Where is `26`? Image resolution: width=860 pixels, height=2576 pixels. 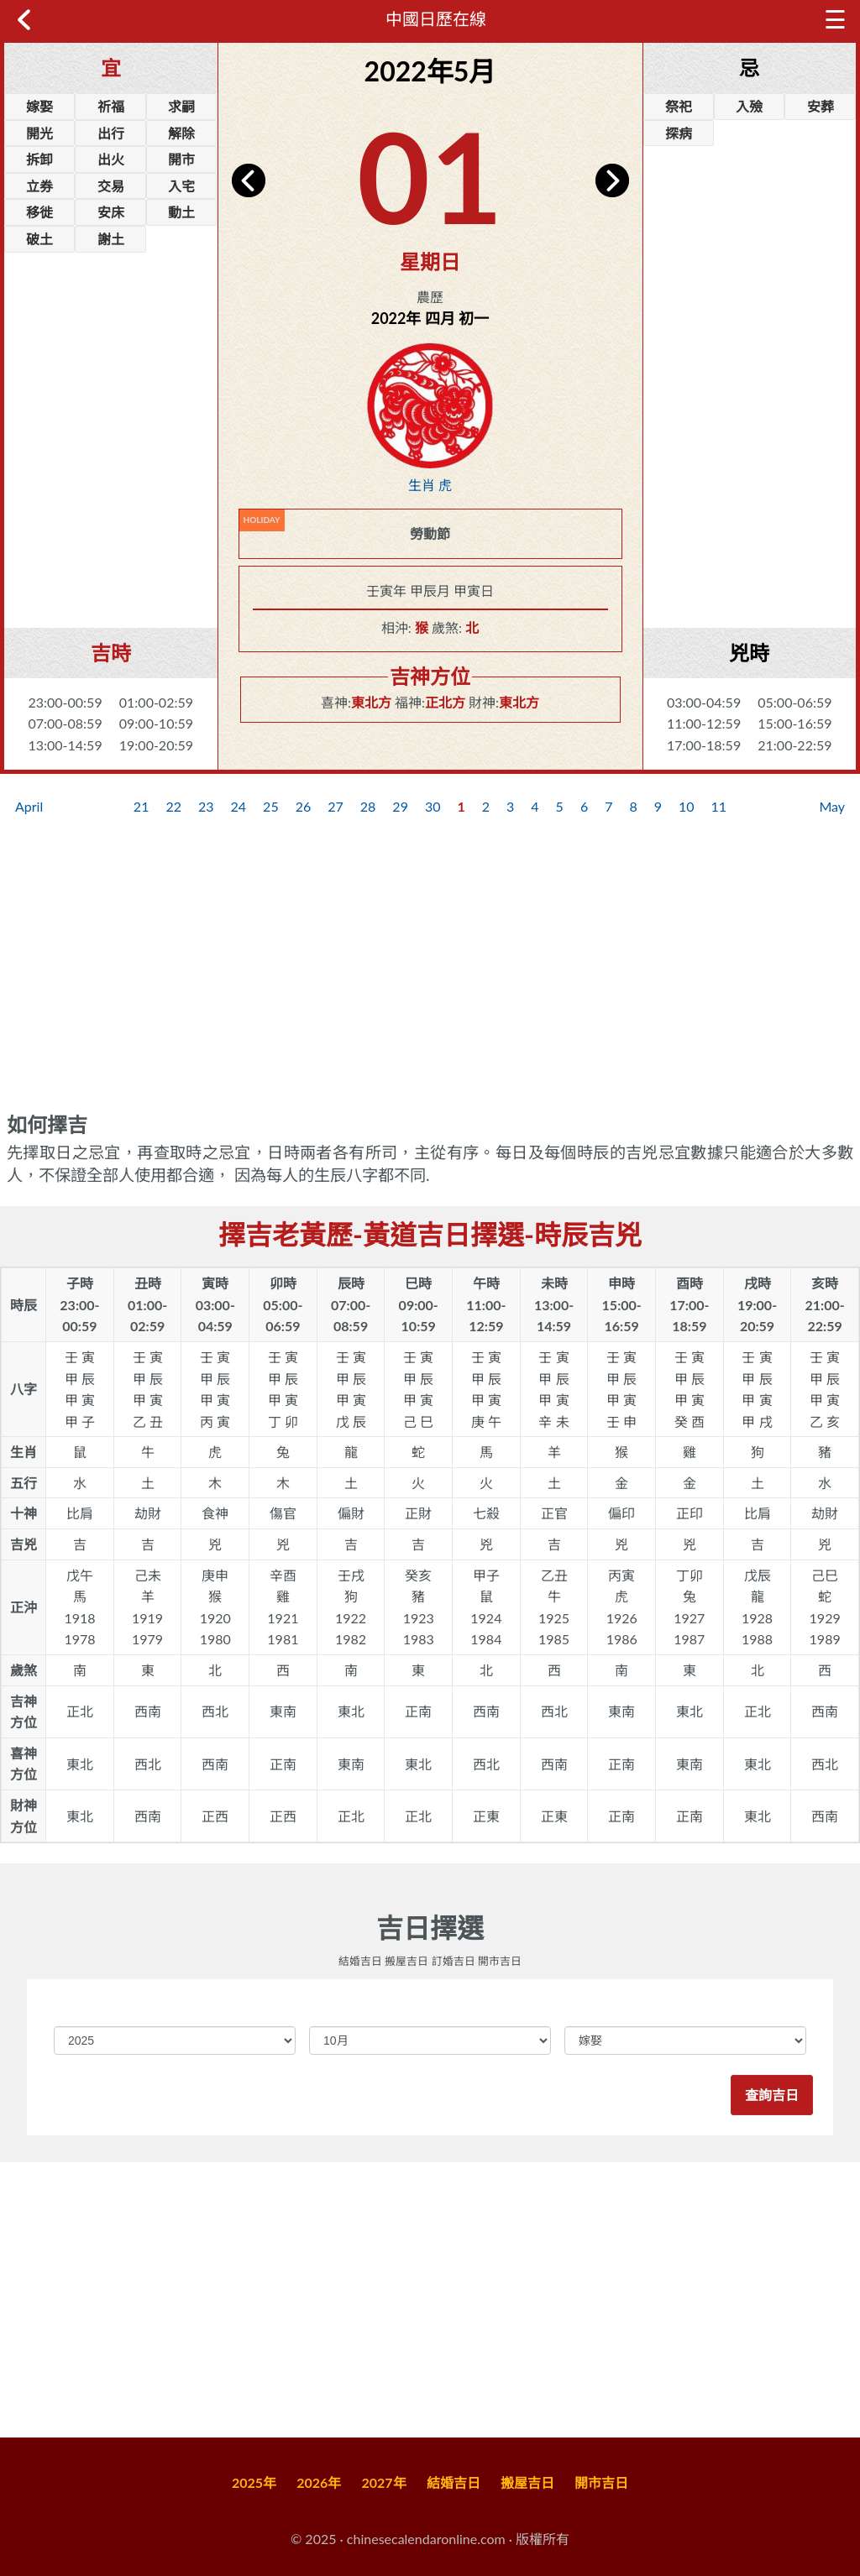
26 is located at coordinates (304, 806).